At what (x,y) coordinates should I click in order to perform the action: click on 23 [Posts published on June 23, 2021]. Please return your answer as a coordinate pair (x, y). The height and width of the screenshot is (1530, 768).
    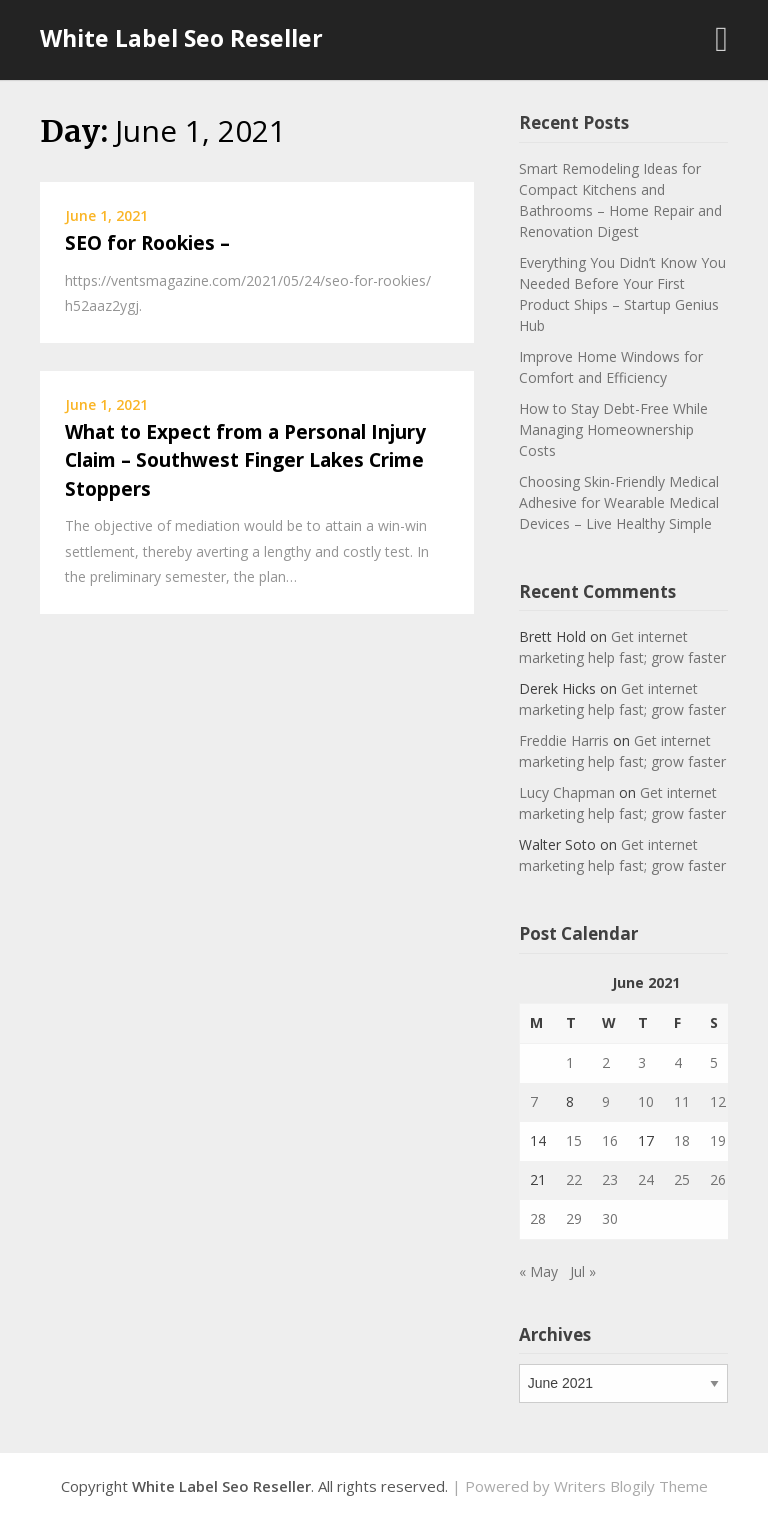
    Looking at the image, I should click on (610, 1179).